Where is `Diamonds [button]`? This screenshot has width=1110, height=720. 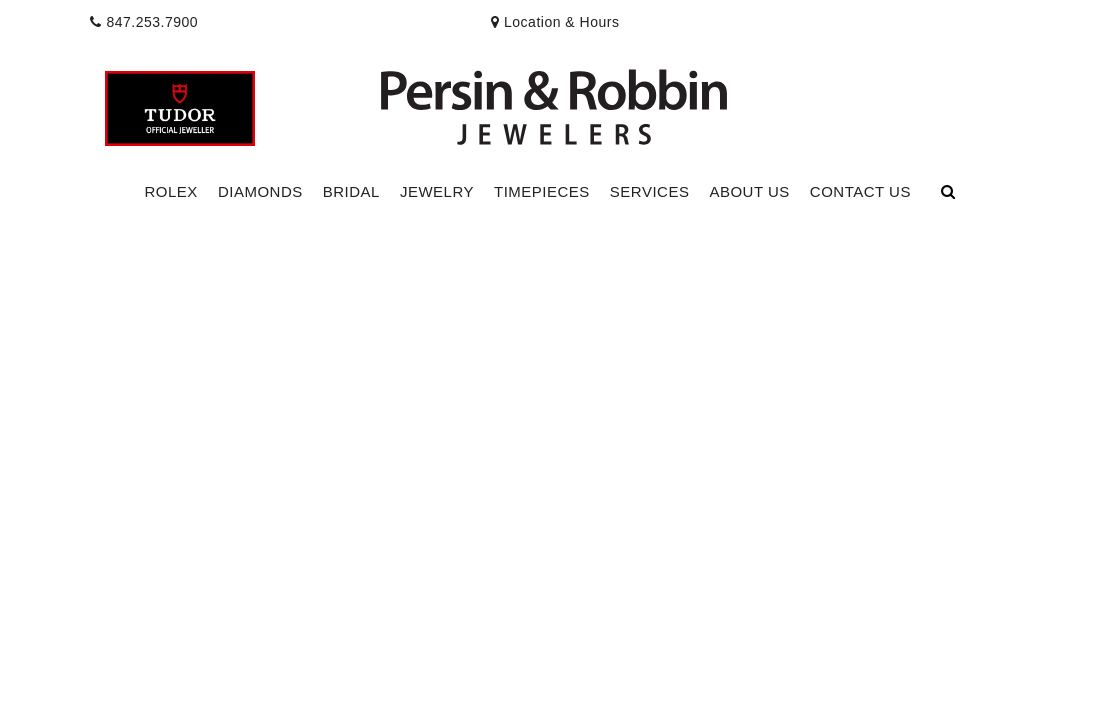 Diamonds [button] is located at coordinates (260, 191).